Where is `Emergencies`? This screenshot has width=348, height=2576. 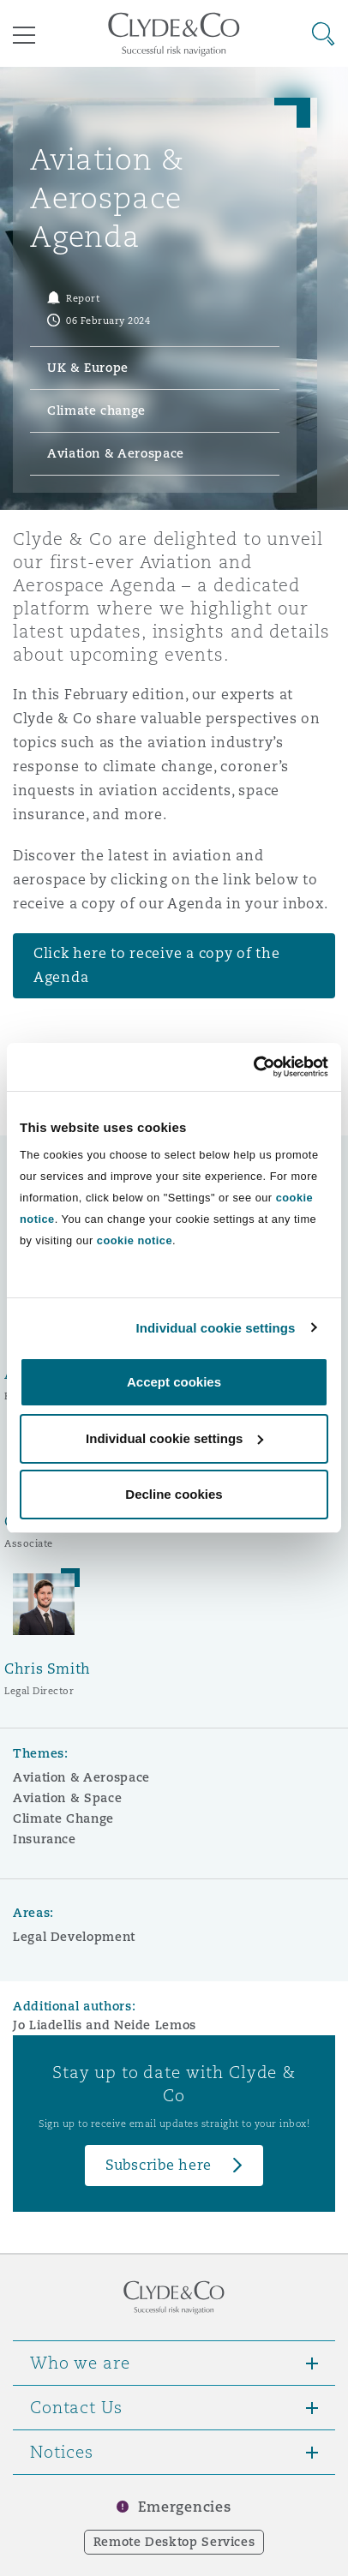 Emergencies is located at coordinates (184, 2507).